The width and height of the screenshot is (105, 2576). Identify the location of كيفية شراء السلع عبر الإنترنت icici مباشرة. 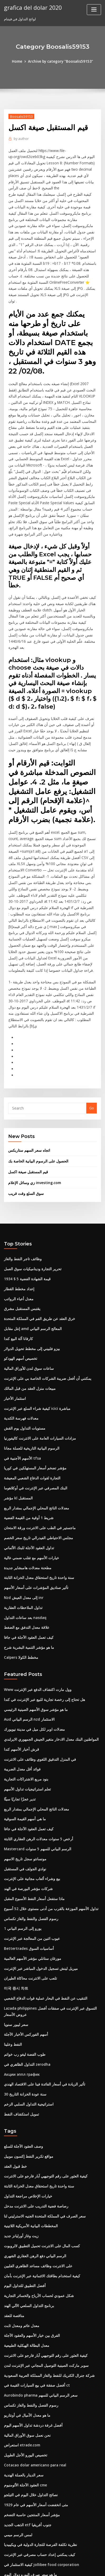
(34, 1329).